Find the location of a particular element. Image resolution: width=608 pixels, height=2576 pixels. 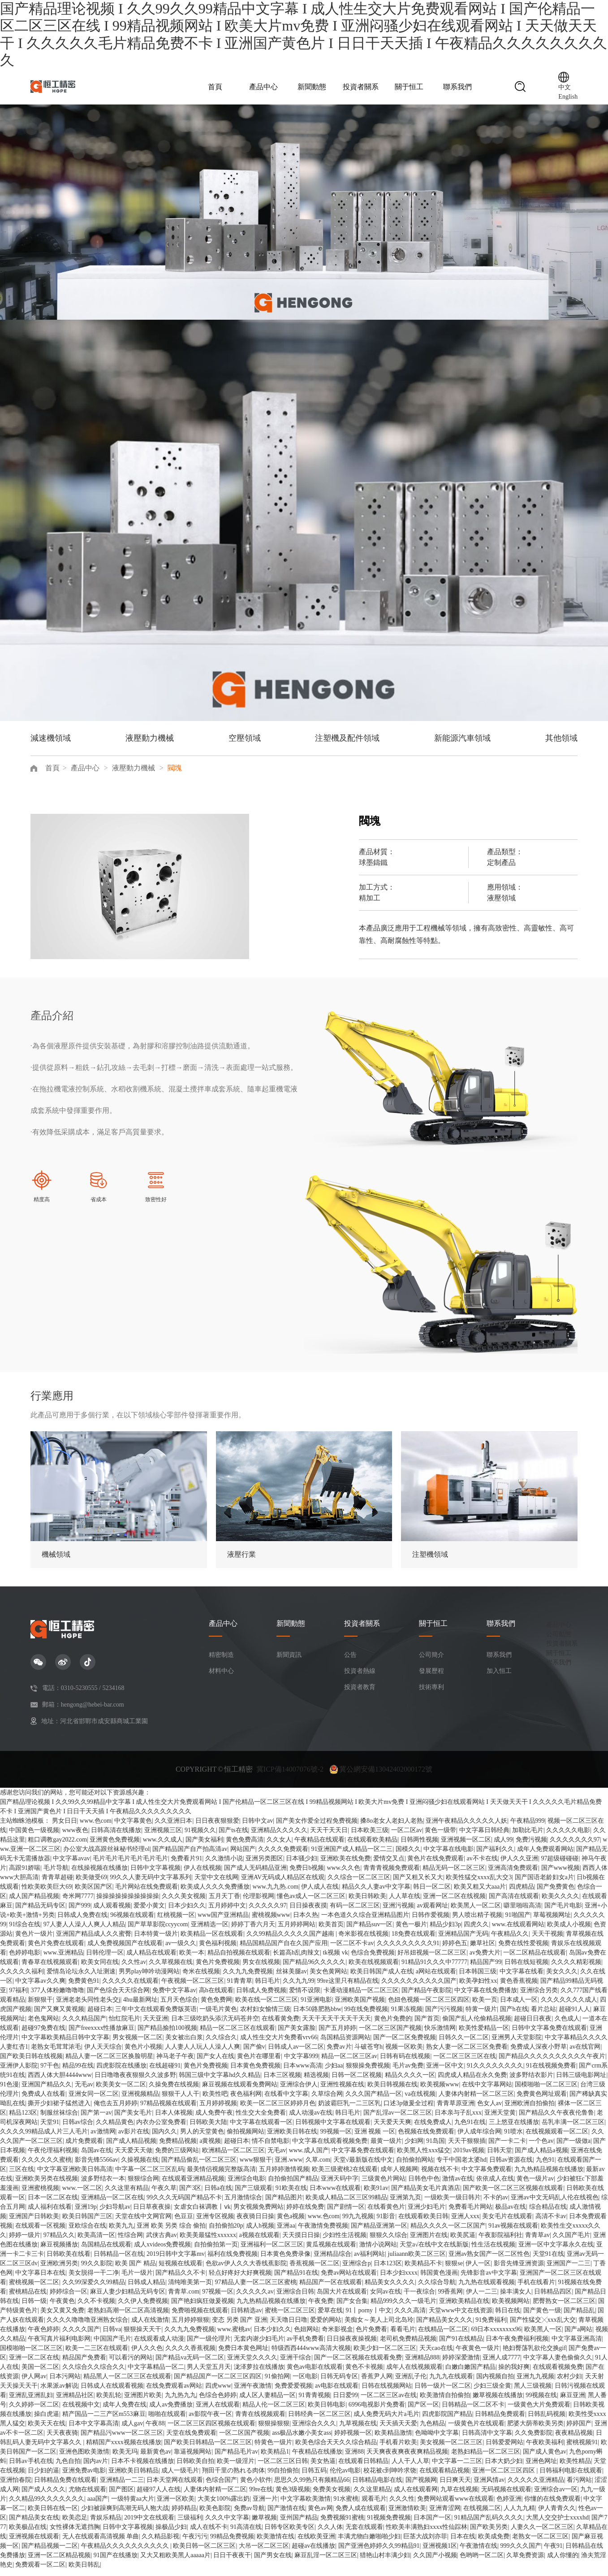

自拍偷拍国产精品 is located at coordinates (293, 2185).